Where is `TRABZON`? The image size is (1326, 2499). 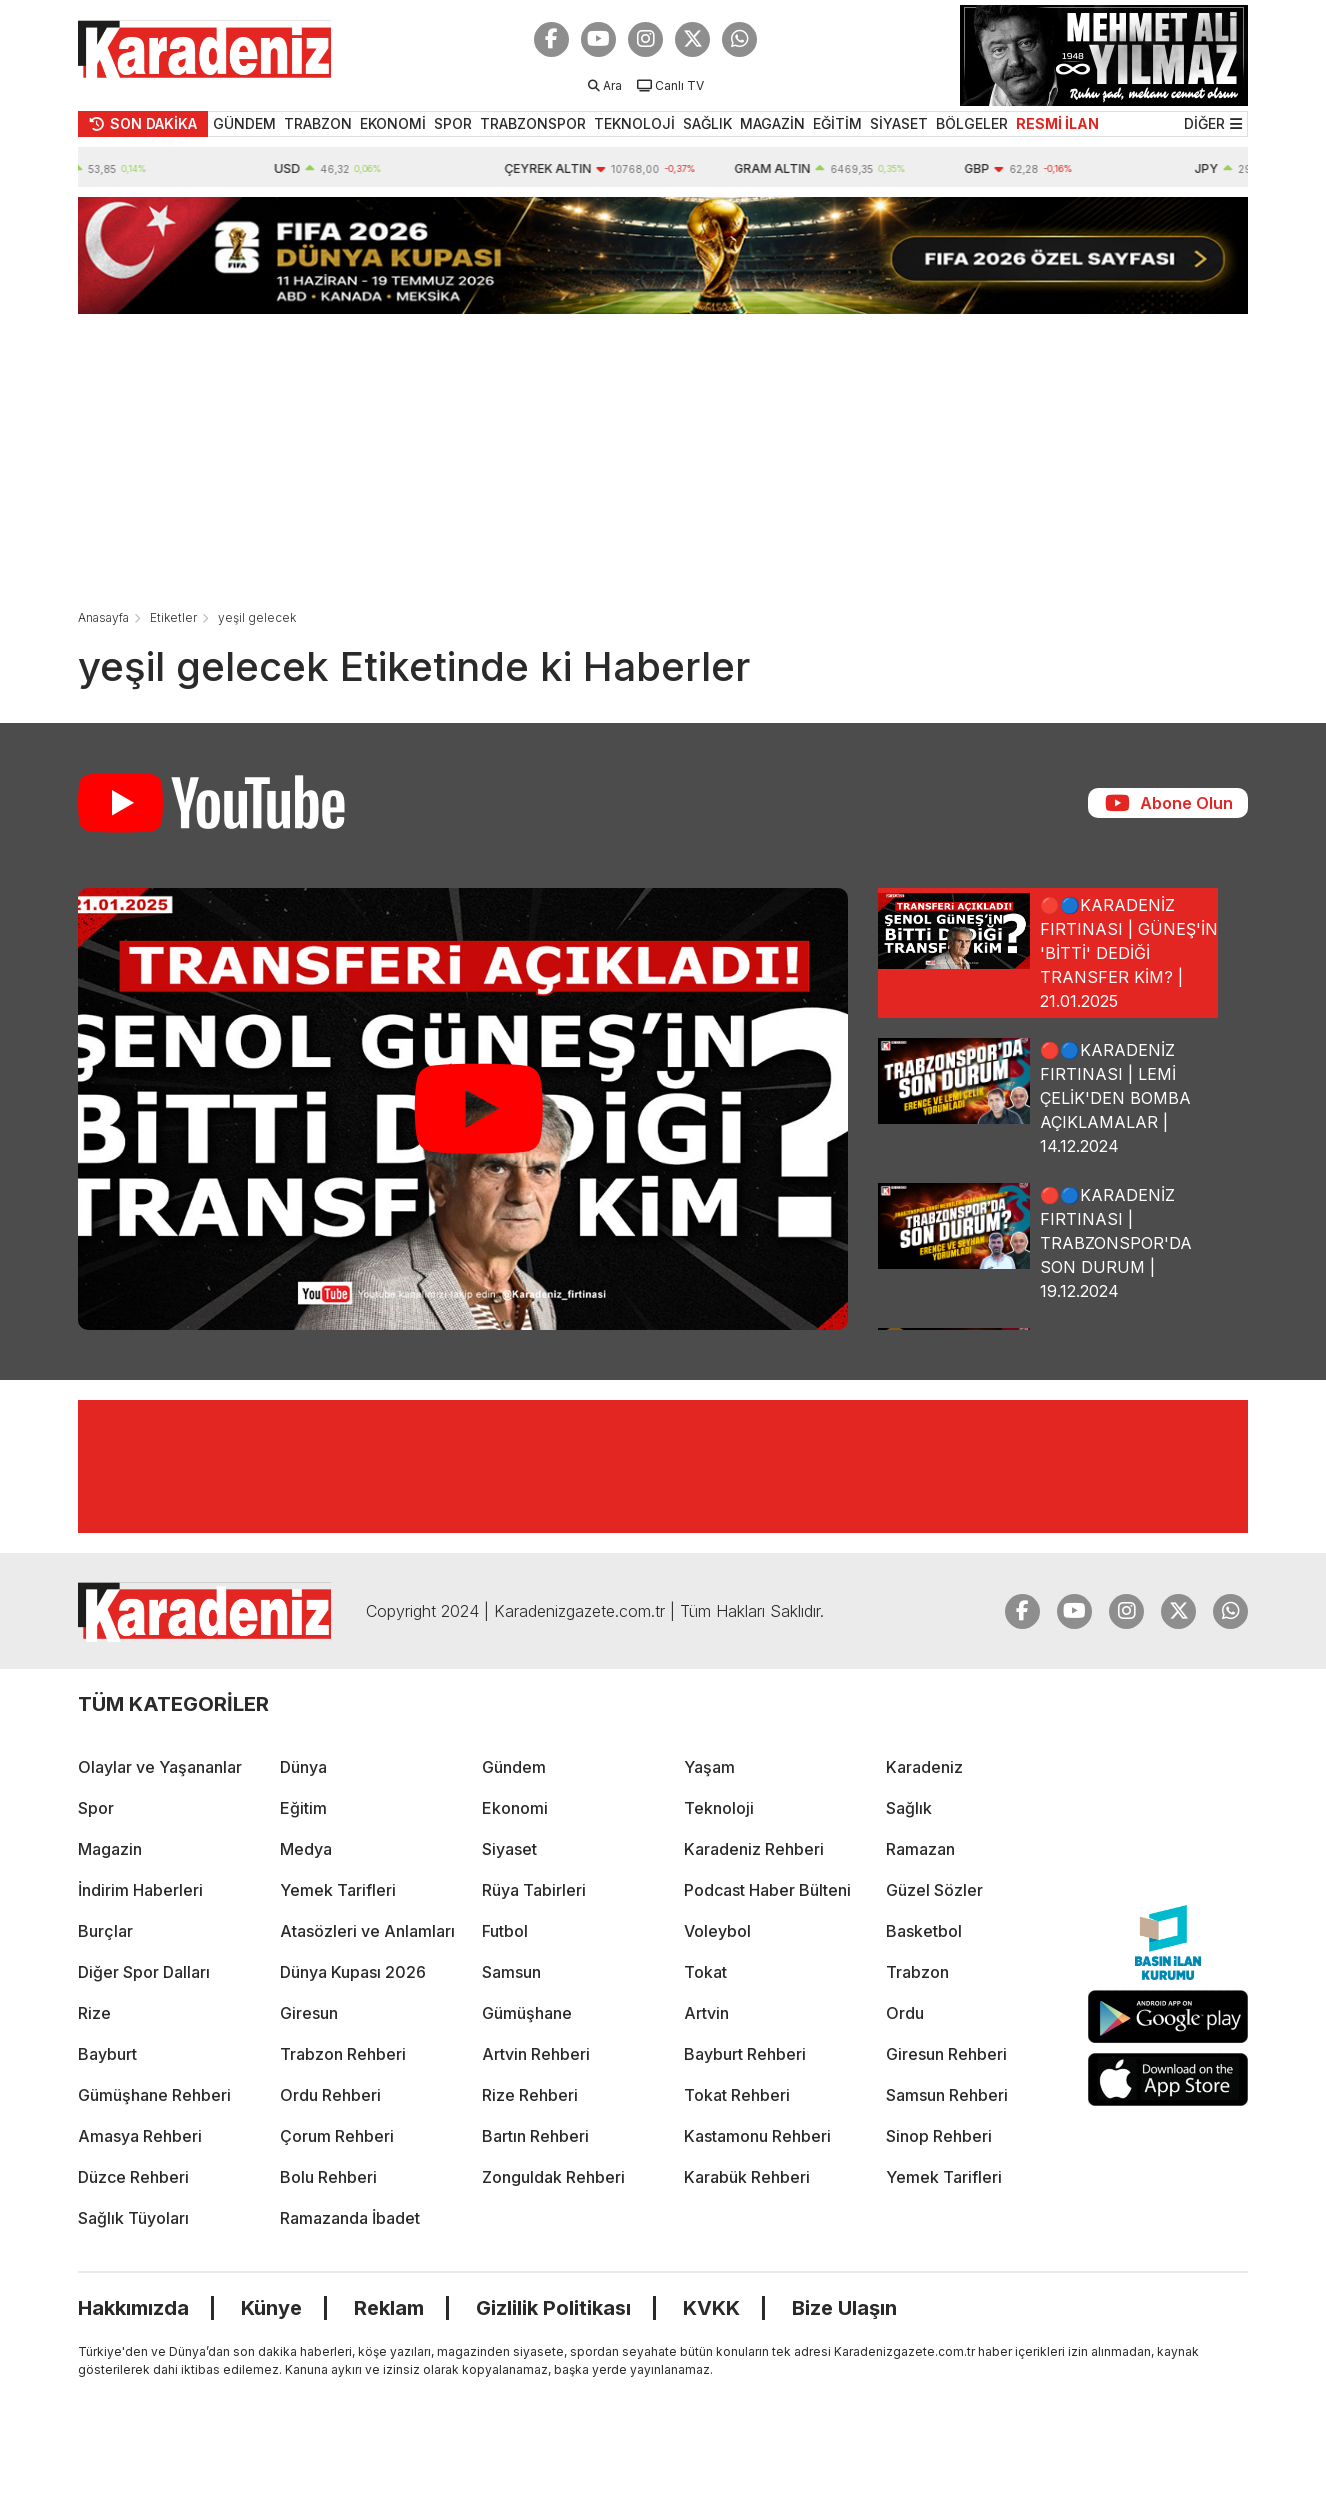 TRABZON is located at coordinates (318, 123).